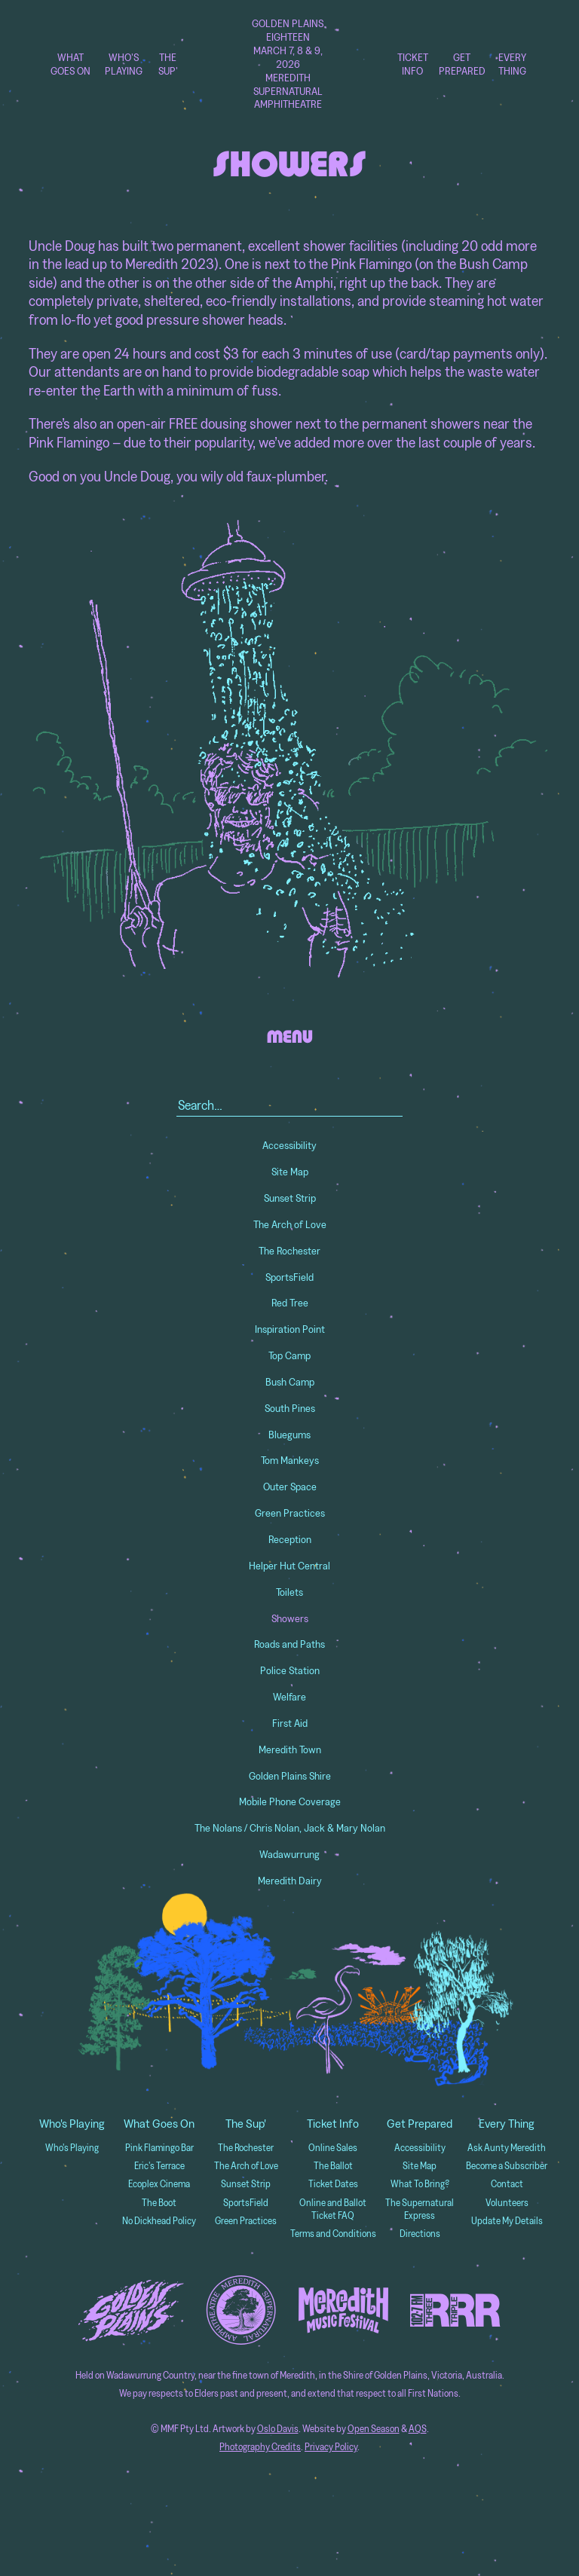 The image size is (579, 2576). What do you see at coordinates (290, 1723) in the screenshot?
I see `First Aid` at bounding box center [290, 1723].